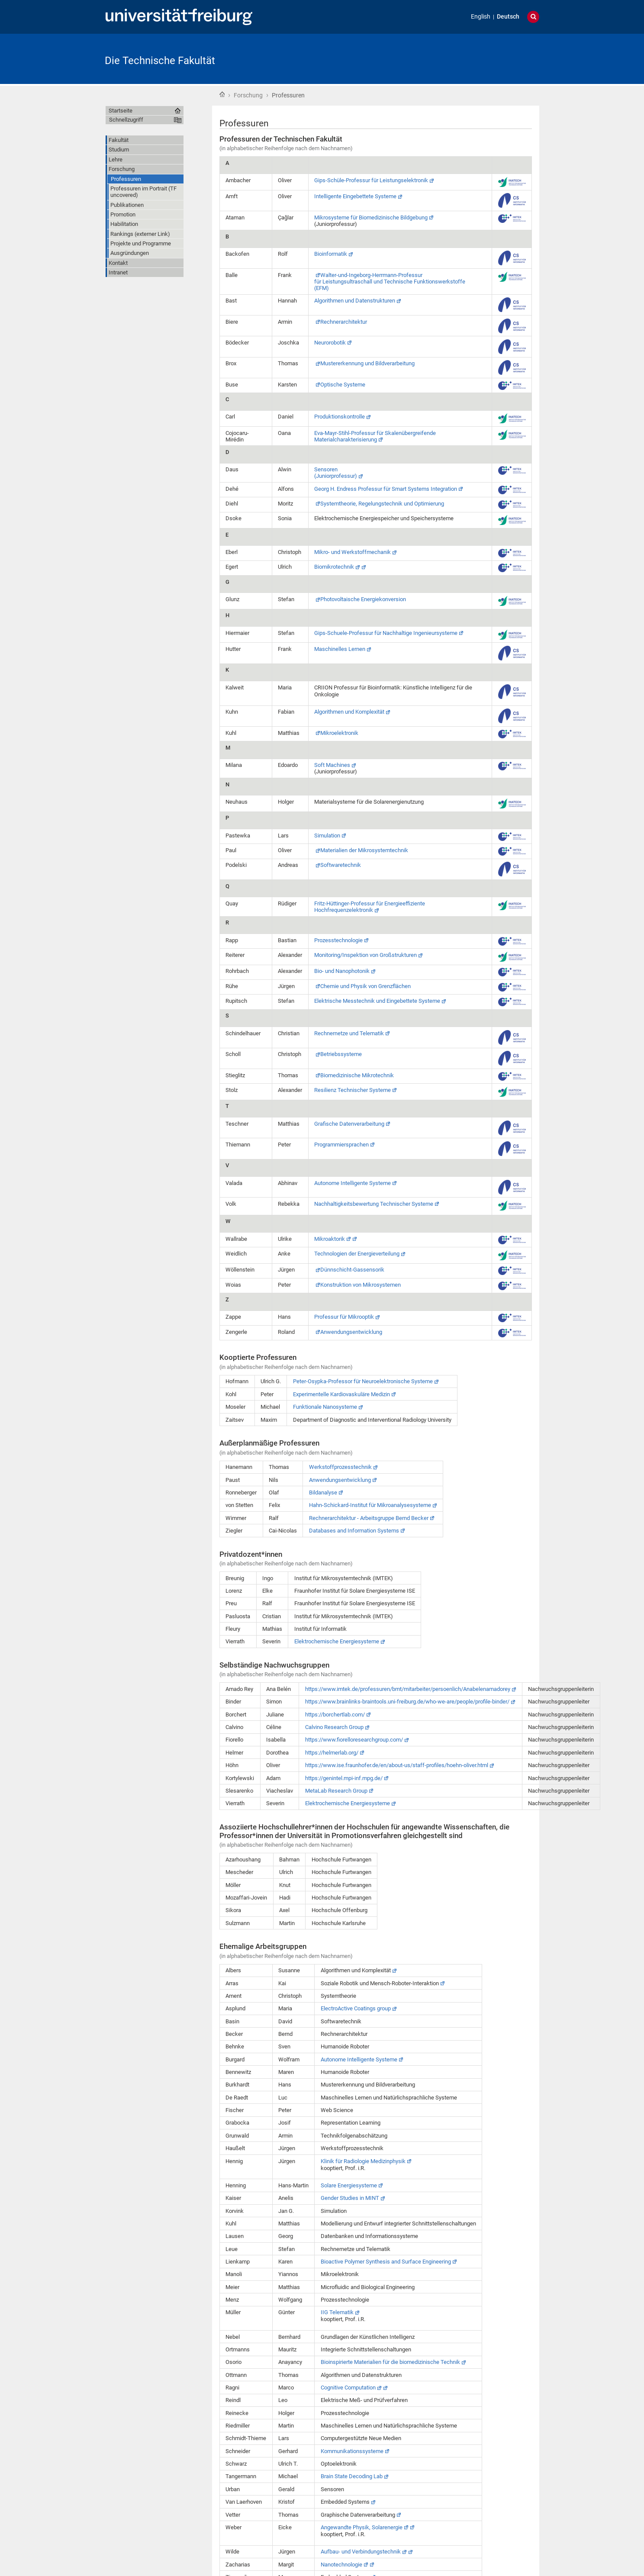 The image size is (644, 2576). I want to click on Chemie und Physik von Grenzflächen, so click(365, 986).